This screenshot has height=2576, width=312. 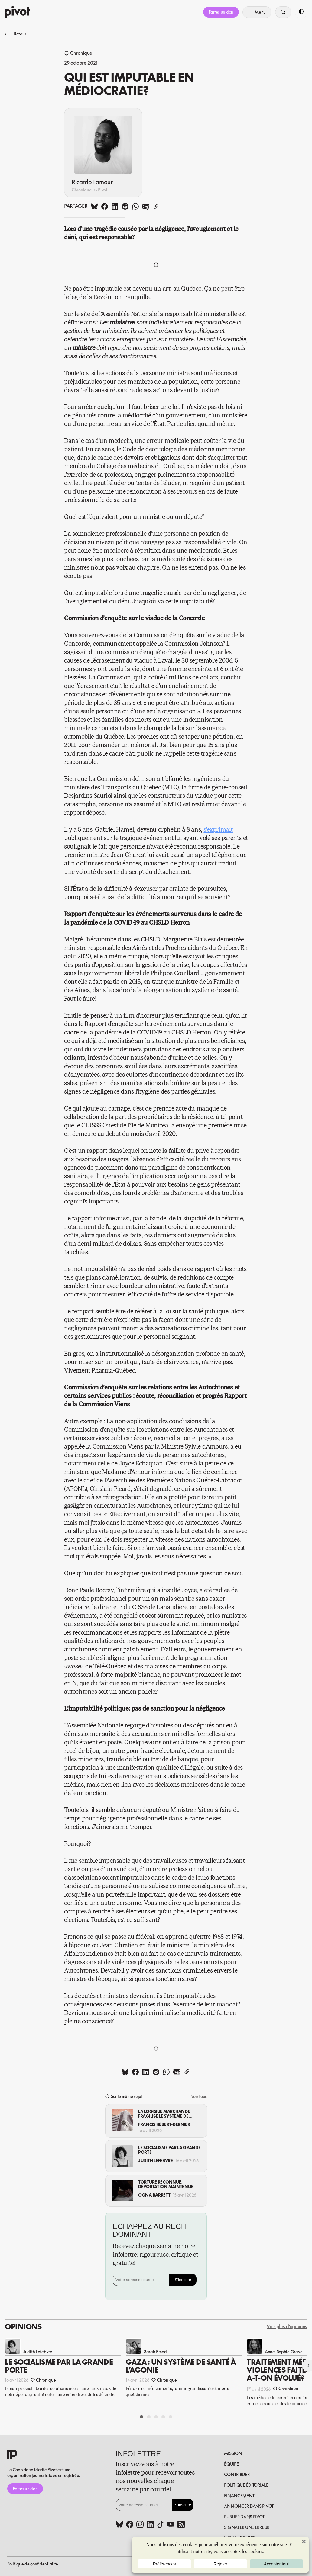 I want to click on Chronique, so click(x=81, y=53).